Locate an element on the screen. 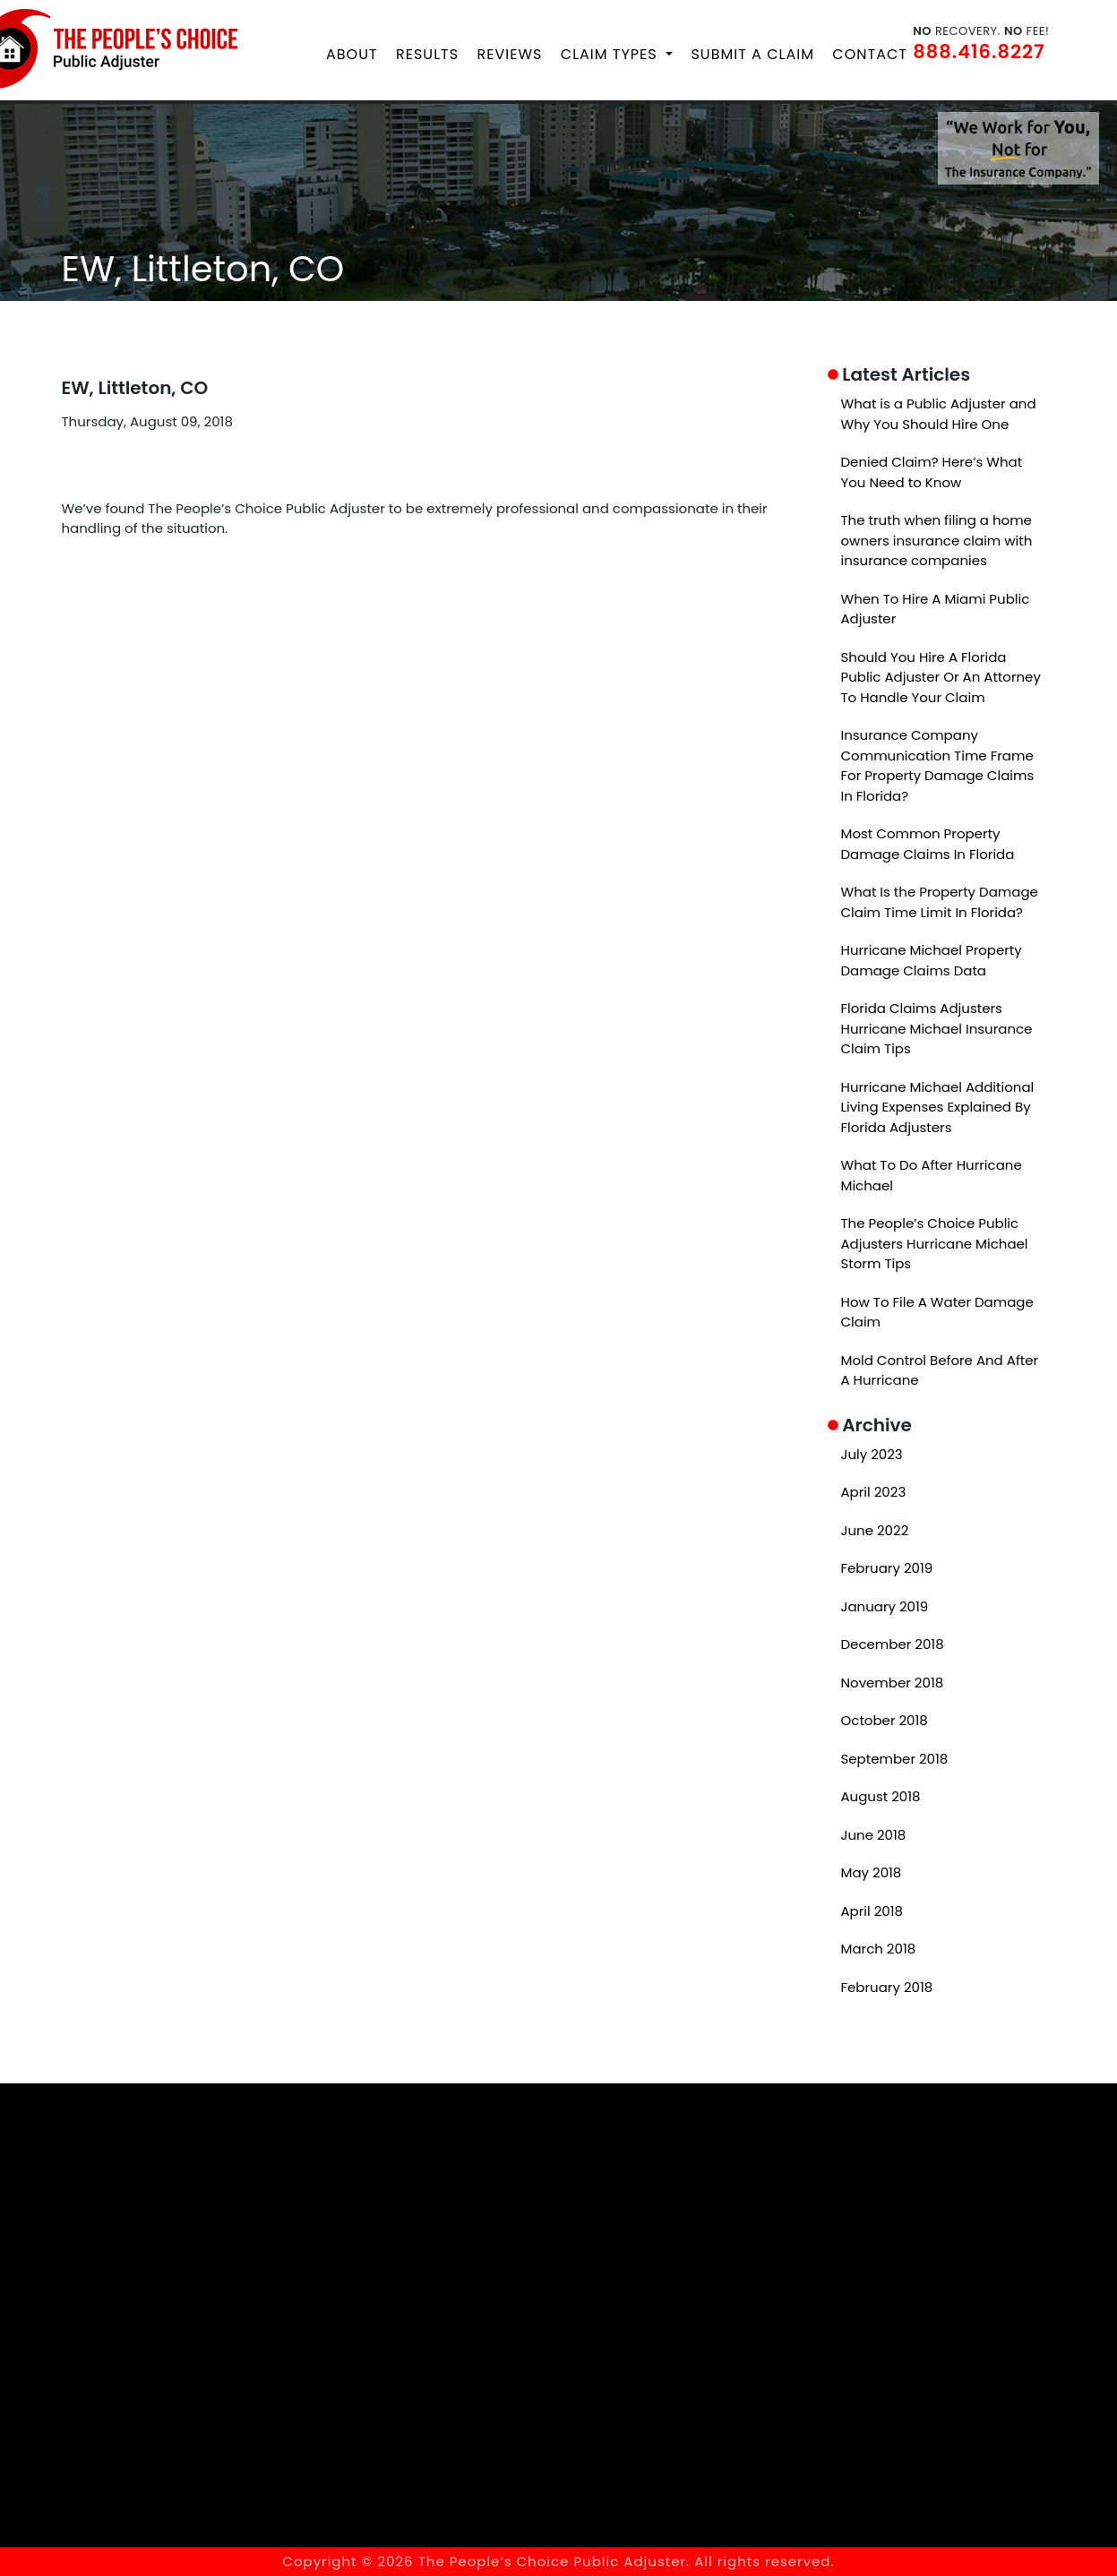 This screenshot has height=2576, width=1117. Most Common Property Damage Claims In Florida is located at coordinates (928, 843).